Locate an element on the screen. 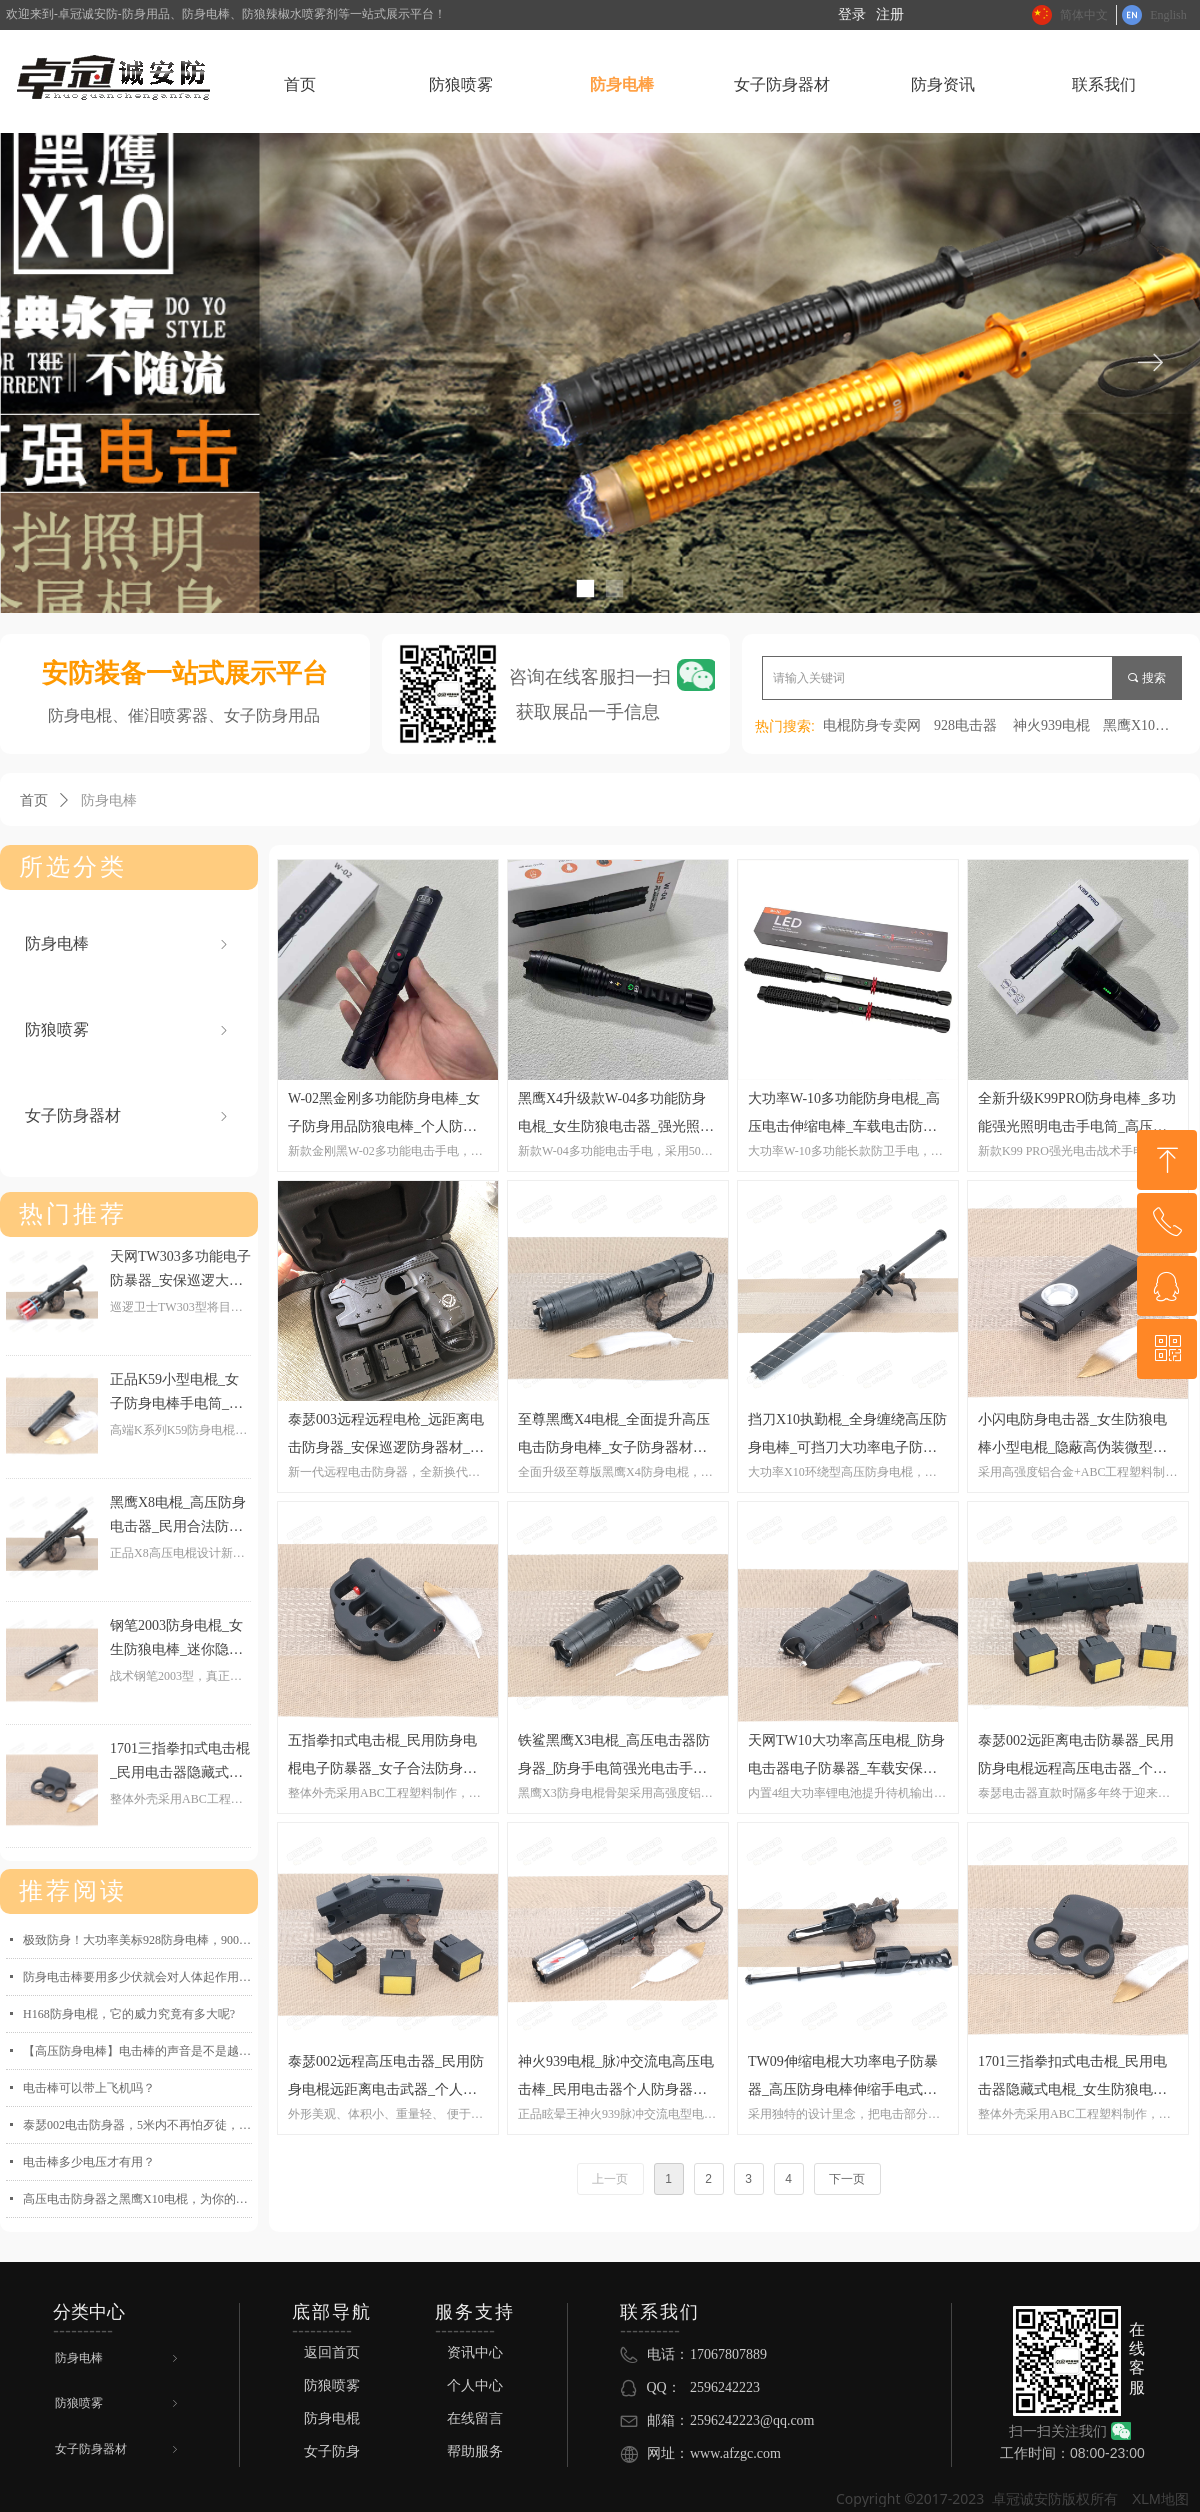 This screenshot has width=1200, height=2512. 黑鹰X8电棍_高压防身电击器_民用合法防身用品大功率电棒_黑鹰电击棍 is located at coordinates (178, 1517).